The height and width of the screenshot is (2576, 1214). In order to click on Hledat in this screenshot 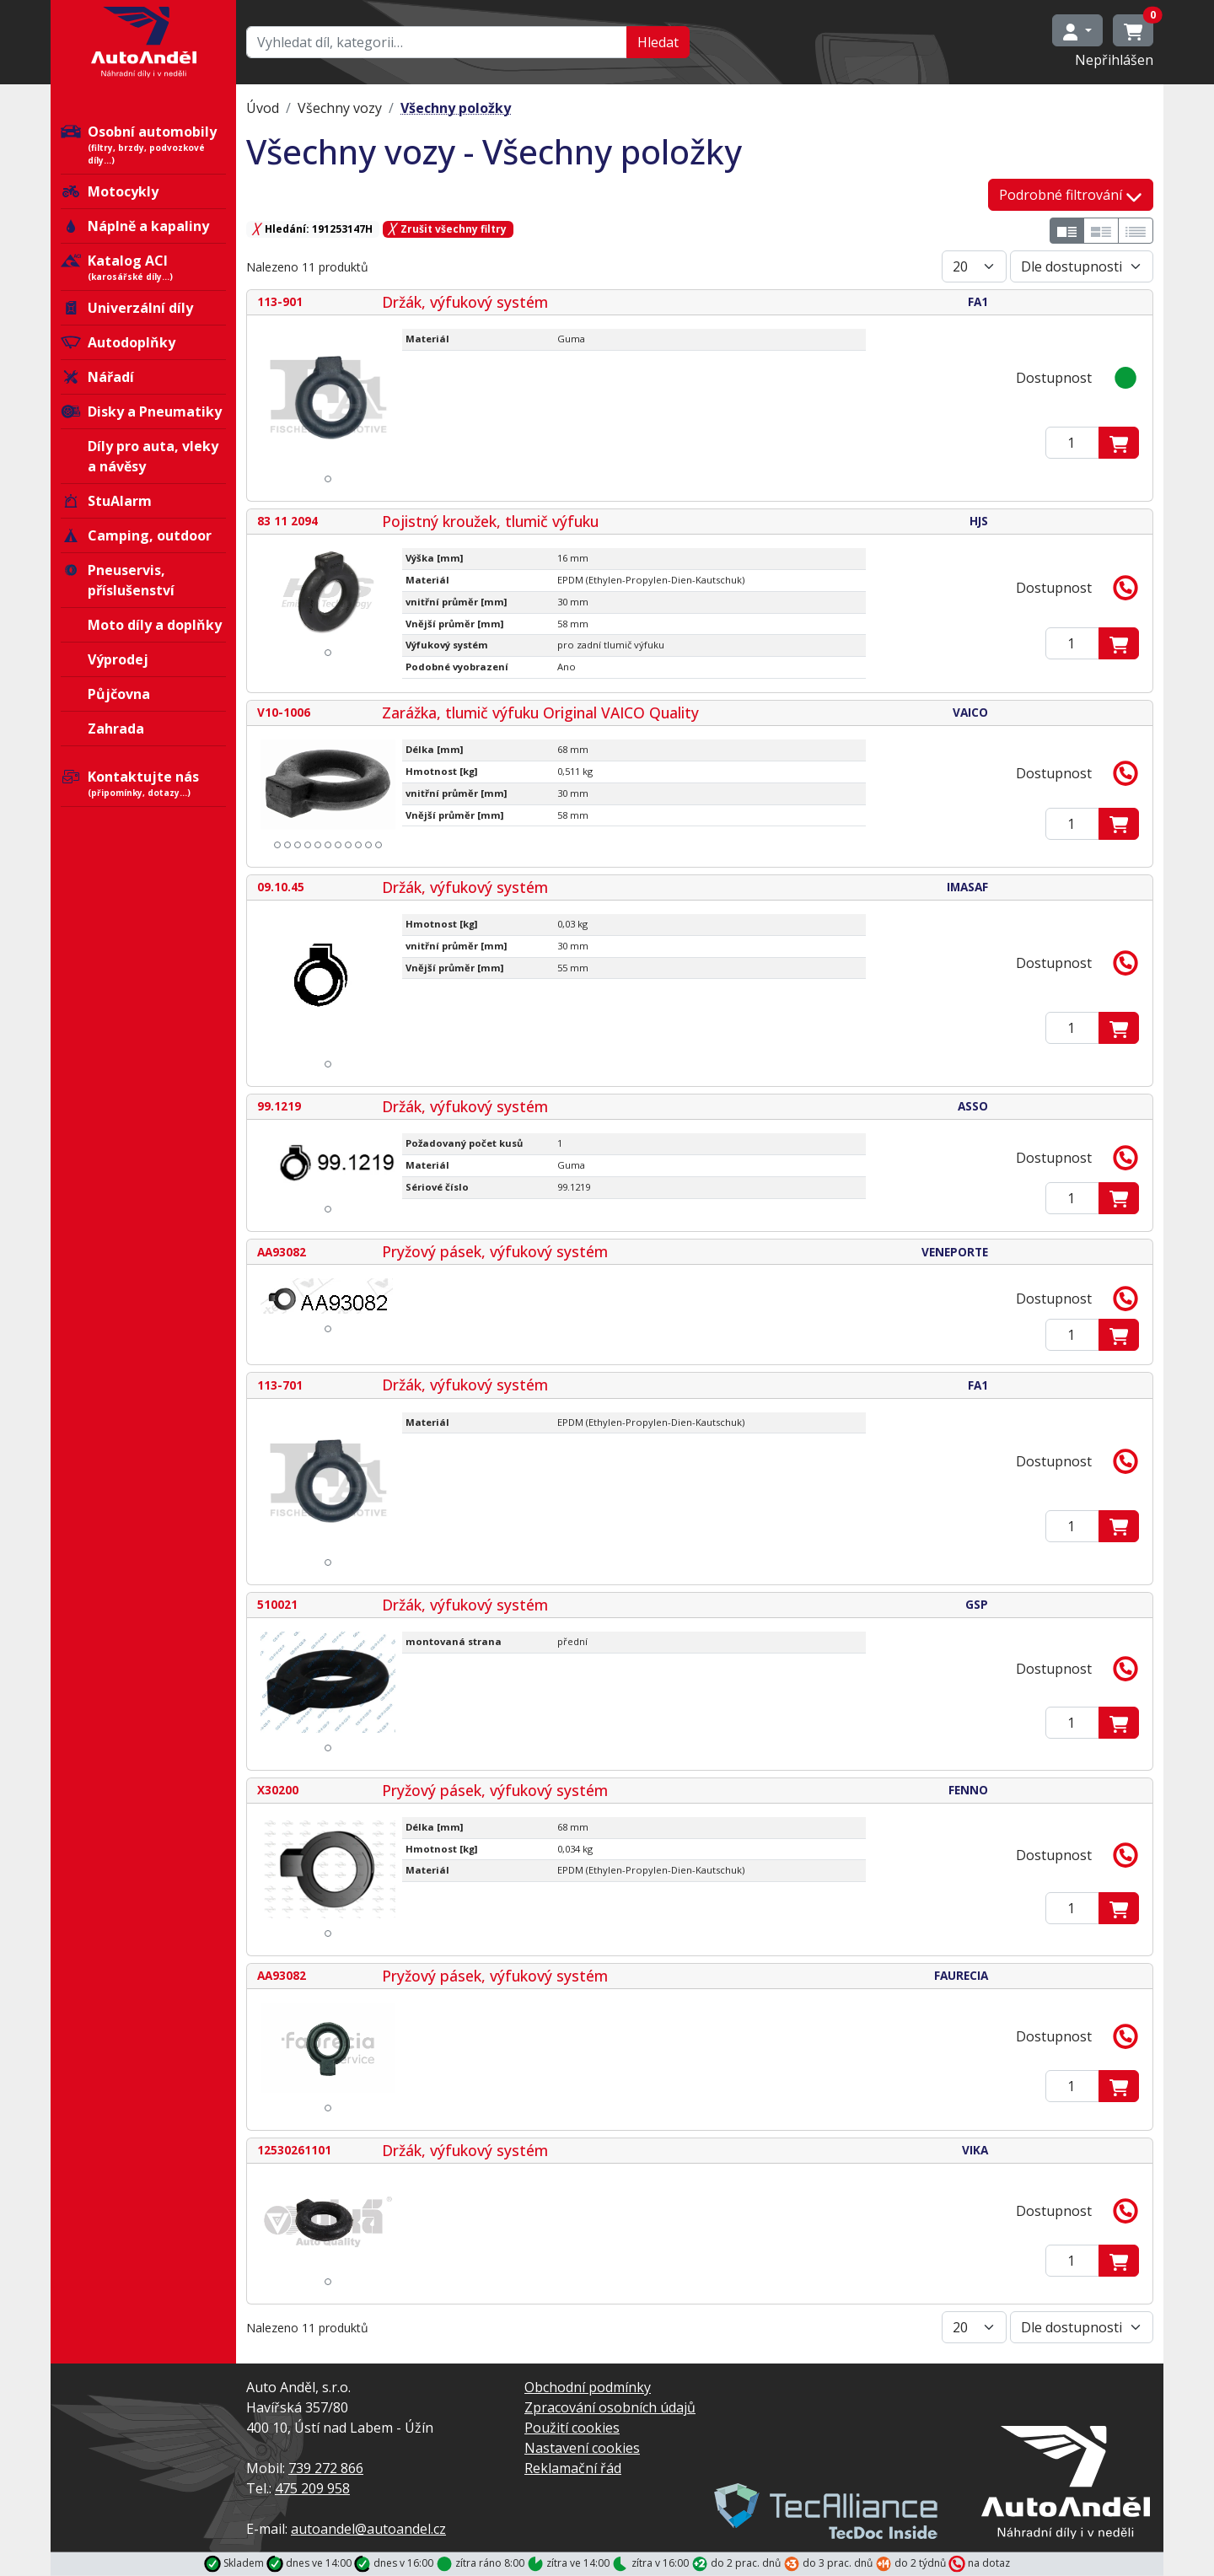, I will do `click(658, 42)`.